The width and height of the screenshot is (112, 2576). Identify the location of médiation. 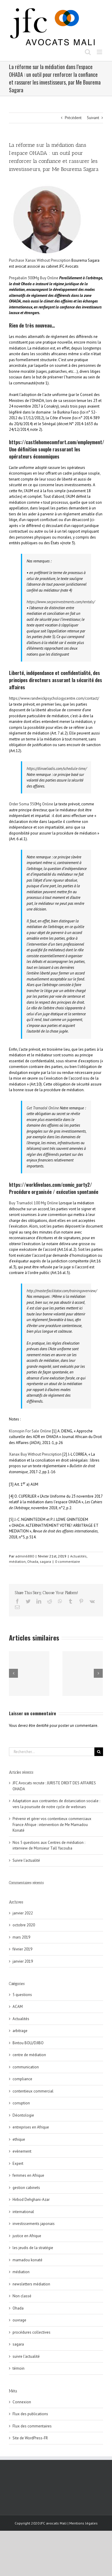
(17, 1561).